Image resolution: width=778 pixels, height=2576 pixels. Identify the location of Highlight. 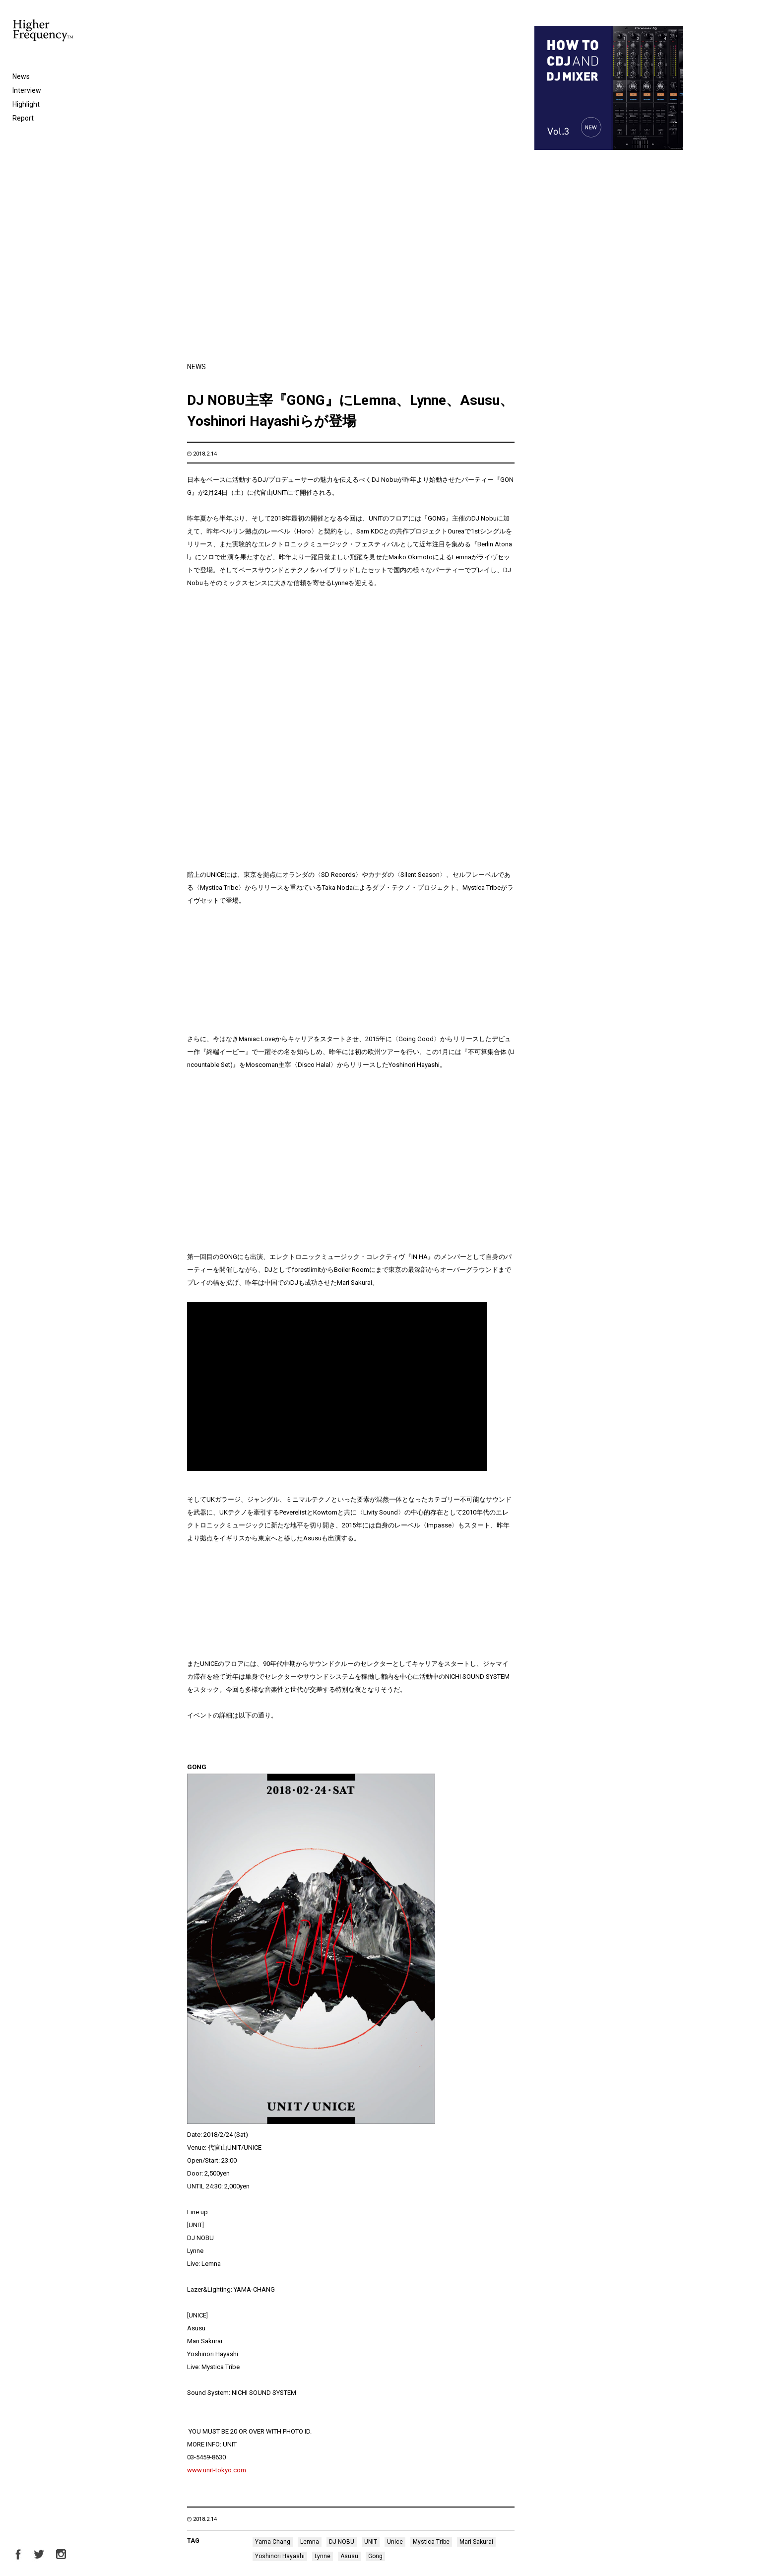
(26, 104).